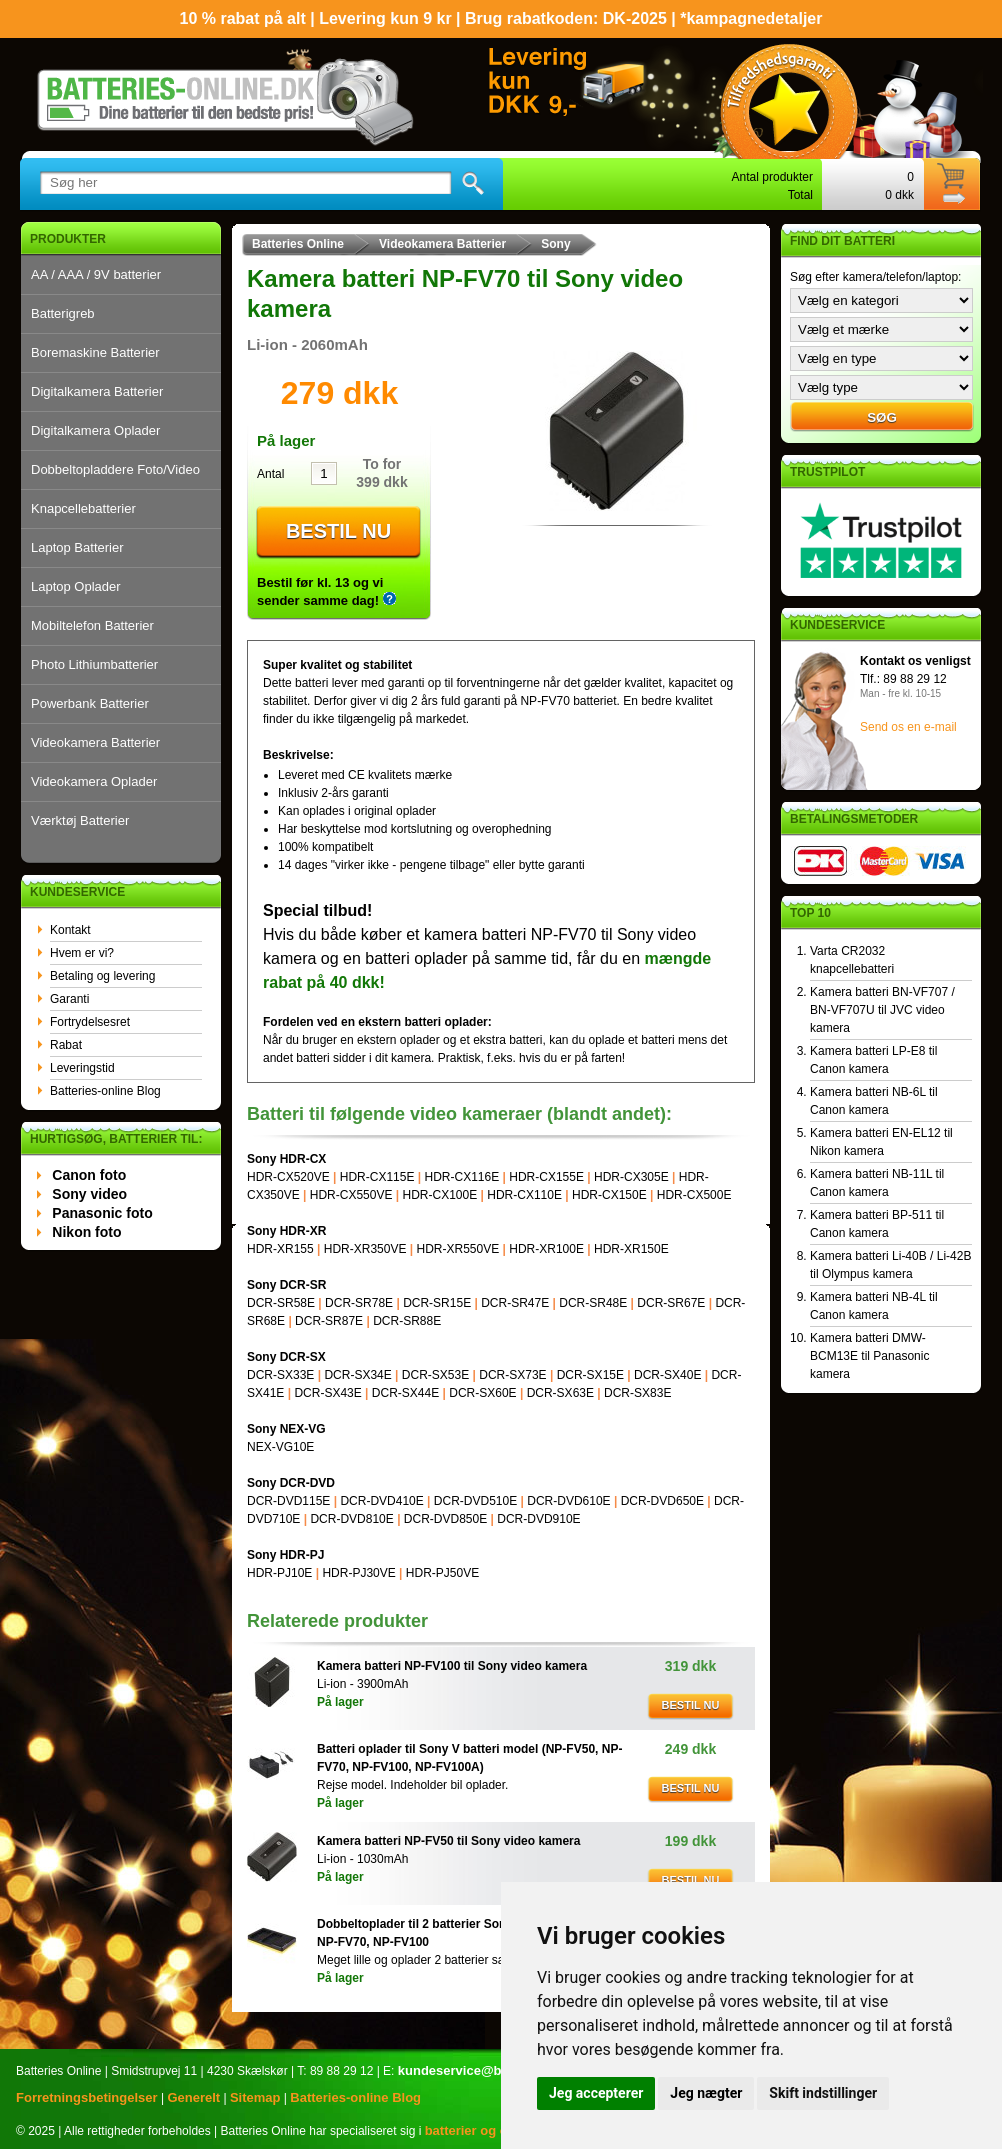  I want to click on HDR-XR100E, so click(546, 1249).